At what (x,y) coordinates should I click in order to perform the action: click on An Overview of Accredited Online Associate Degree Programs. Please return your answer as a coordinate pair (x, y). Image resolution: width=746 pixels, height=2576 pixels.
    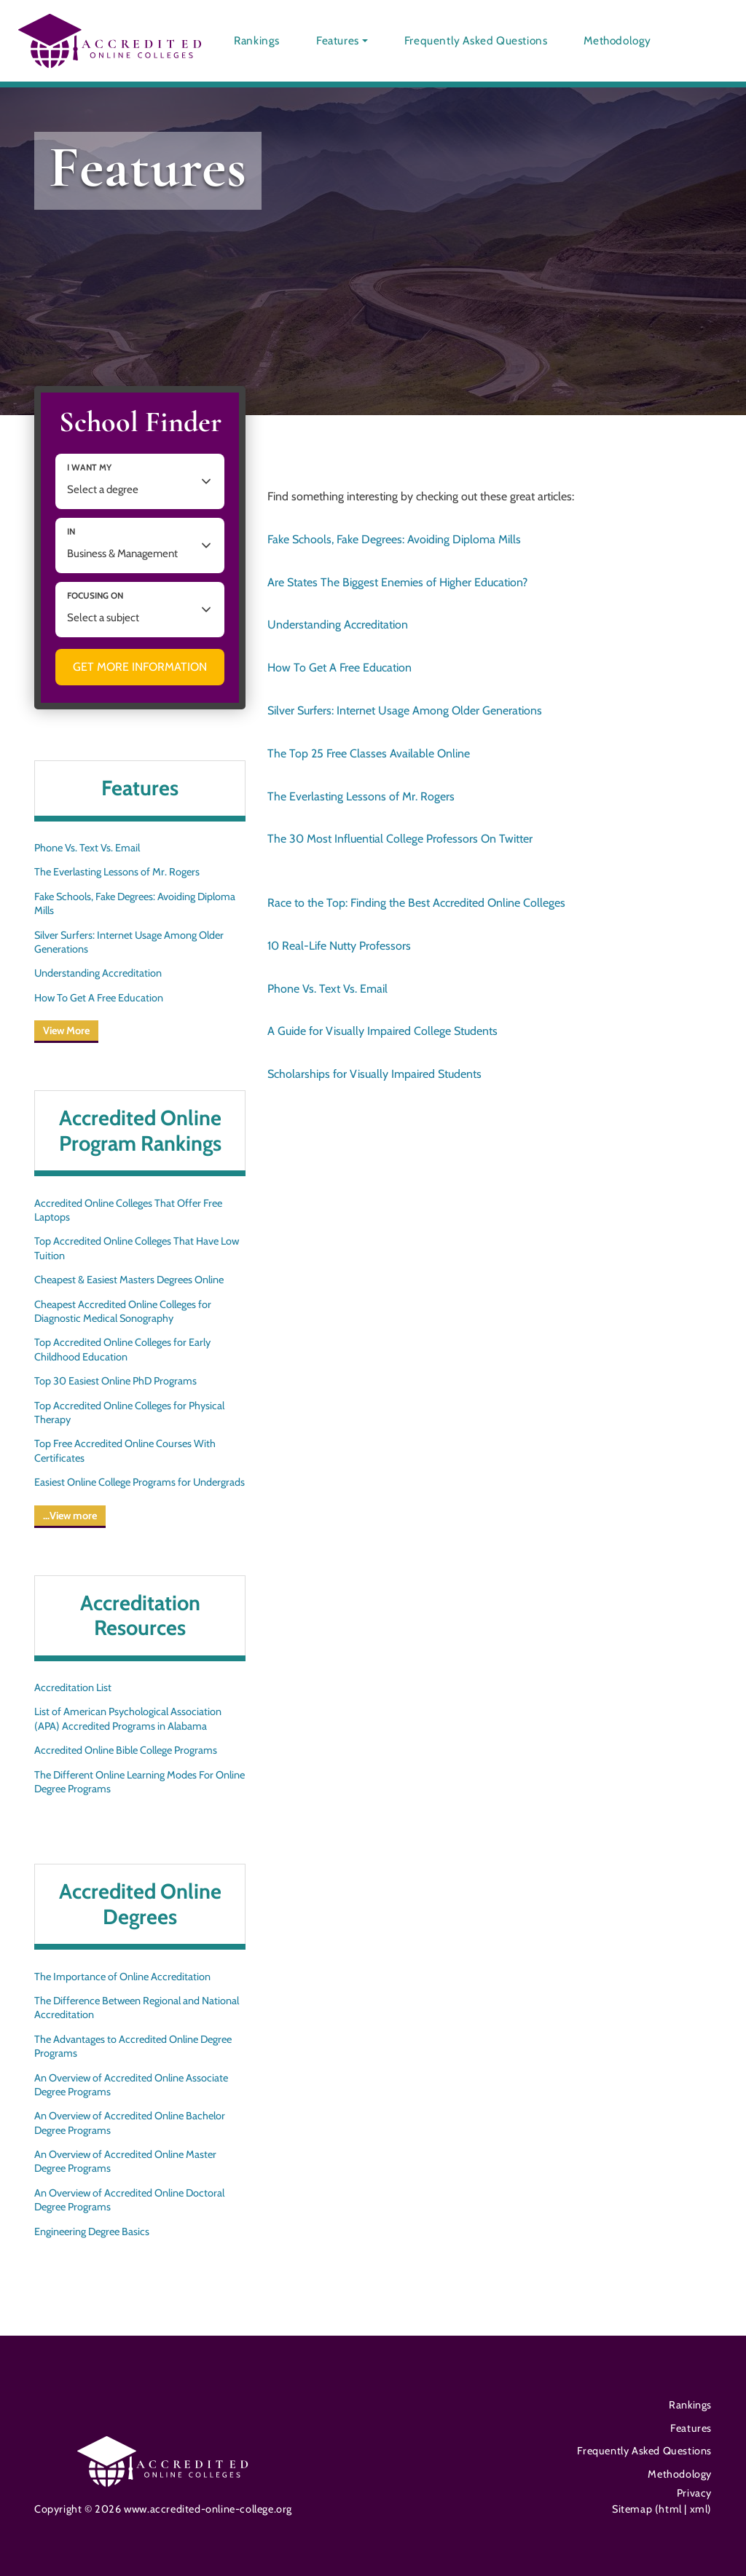
    Looking at the image, I should click on (131, 2084).